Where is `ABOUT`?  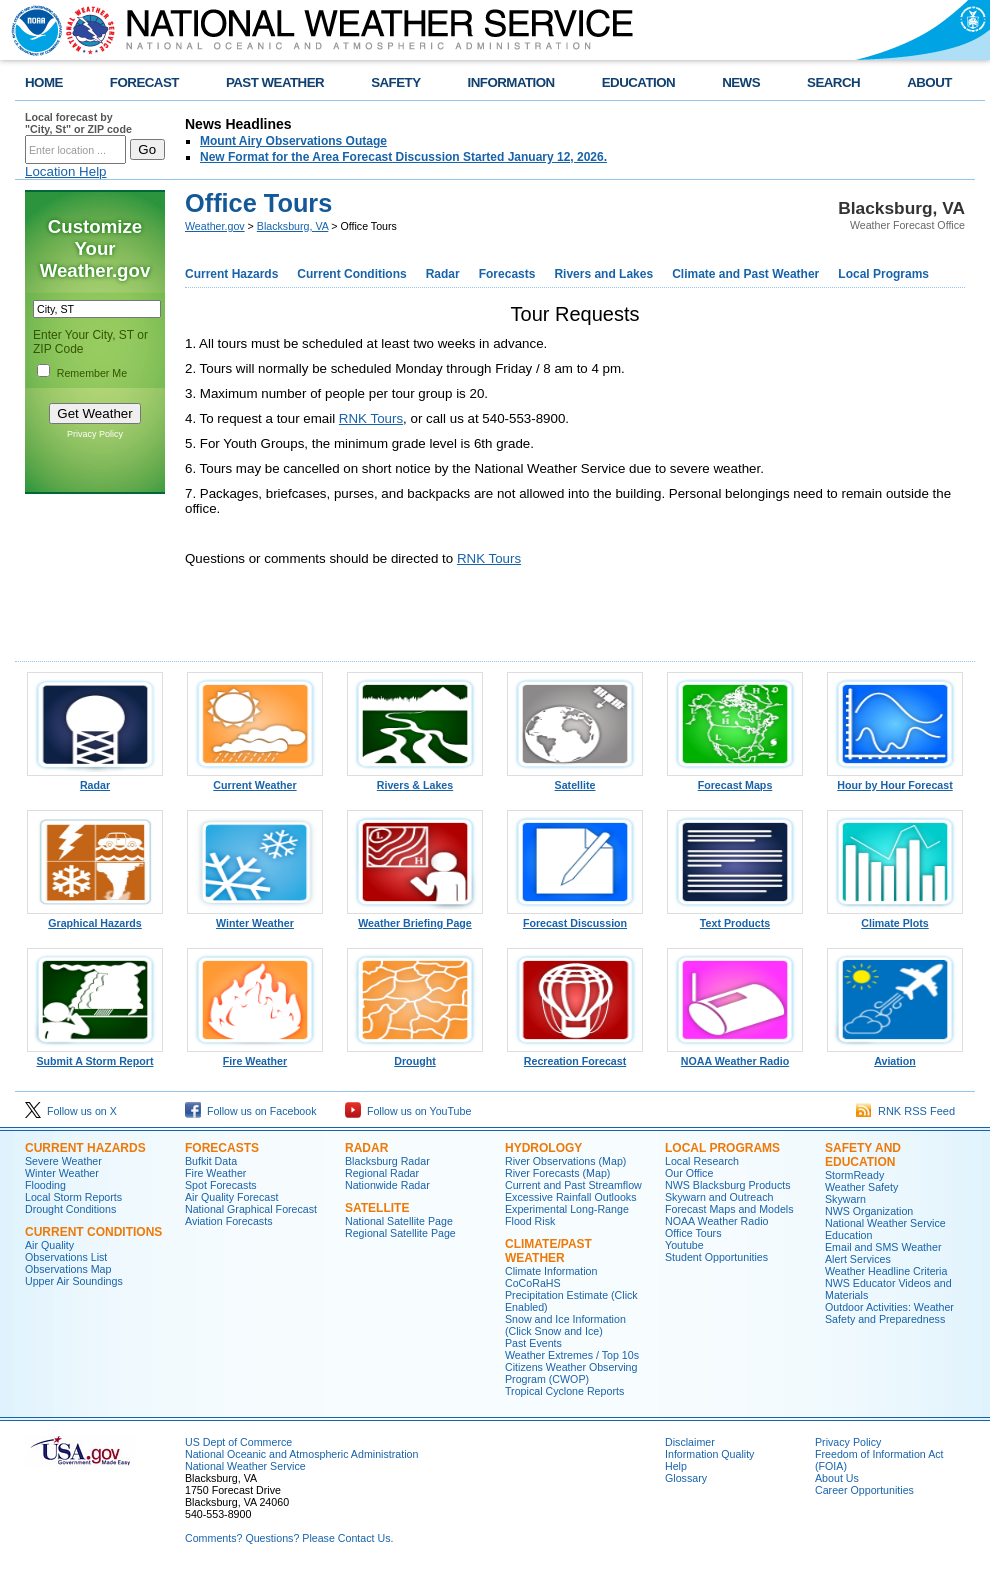
ABOUT is located at coordinates (929, 82).